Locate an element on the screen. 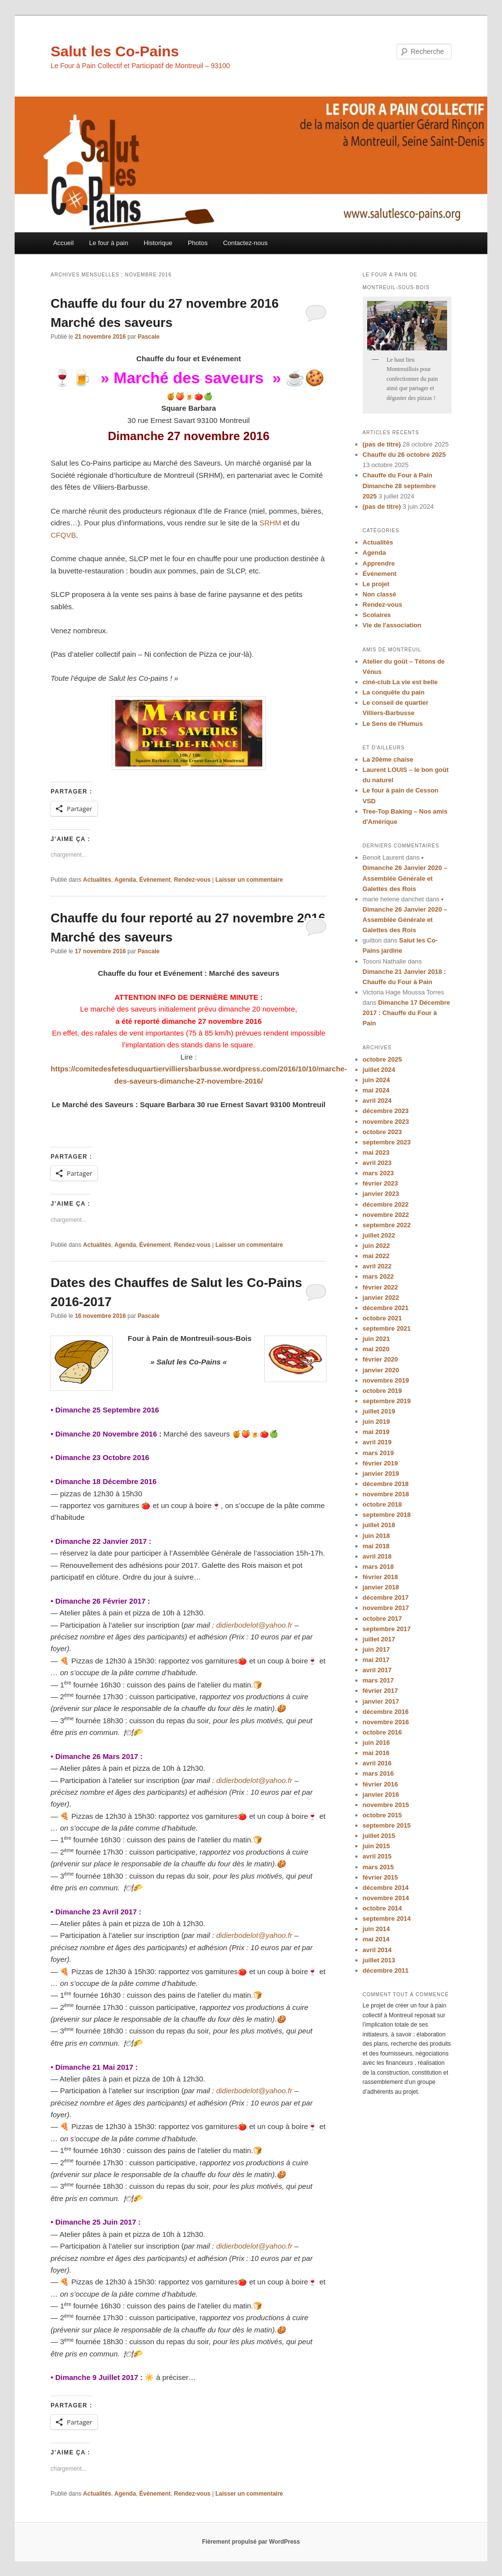 This screenshot has width=502, height=2576. octobre 2023 is located at coordinates (382, 1132).